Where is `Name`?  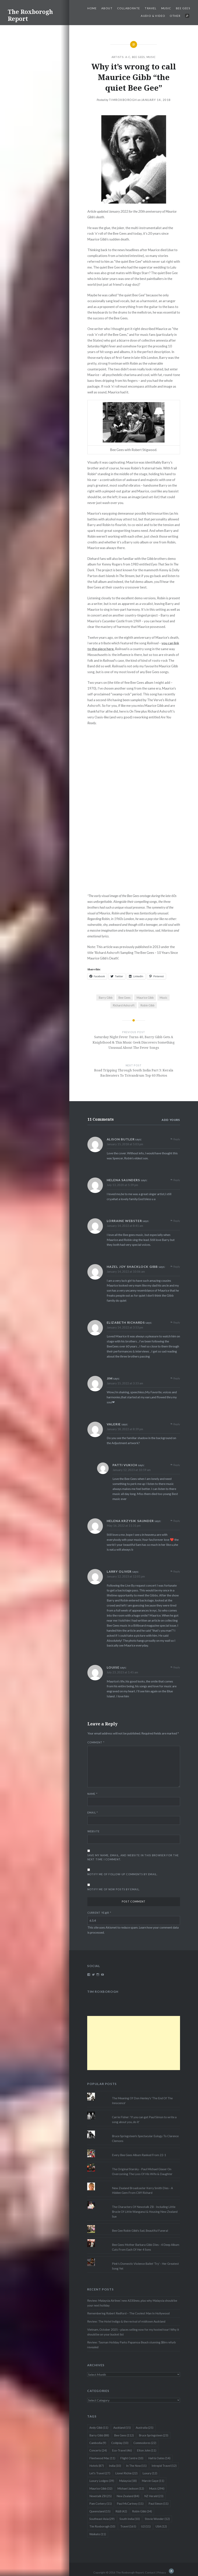
Name is located at coordinates (92, 1793).